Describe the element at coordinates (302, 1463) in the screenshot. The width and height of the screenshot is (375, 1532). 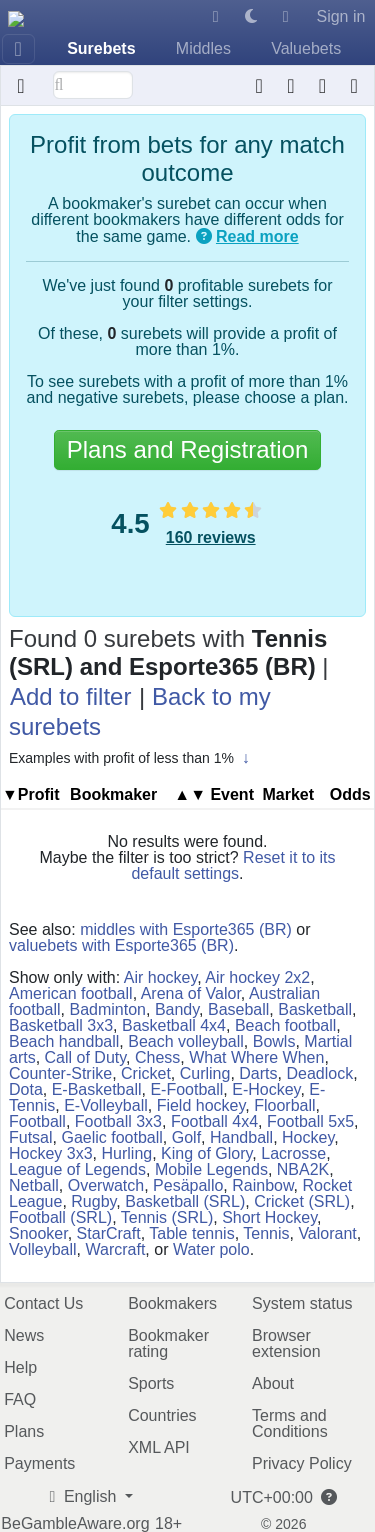
I see `Privacy Policy` at that location.